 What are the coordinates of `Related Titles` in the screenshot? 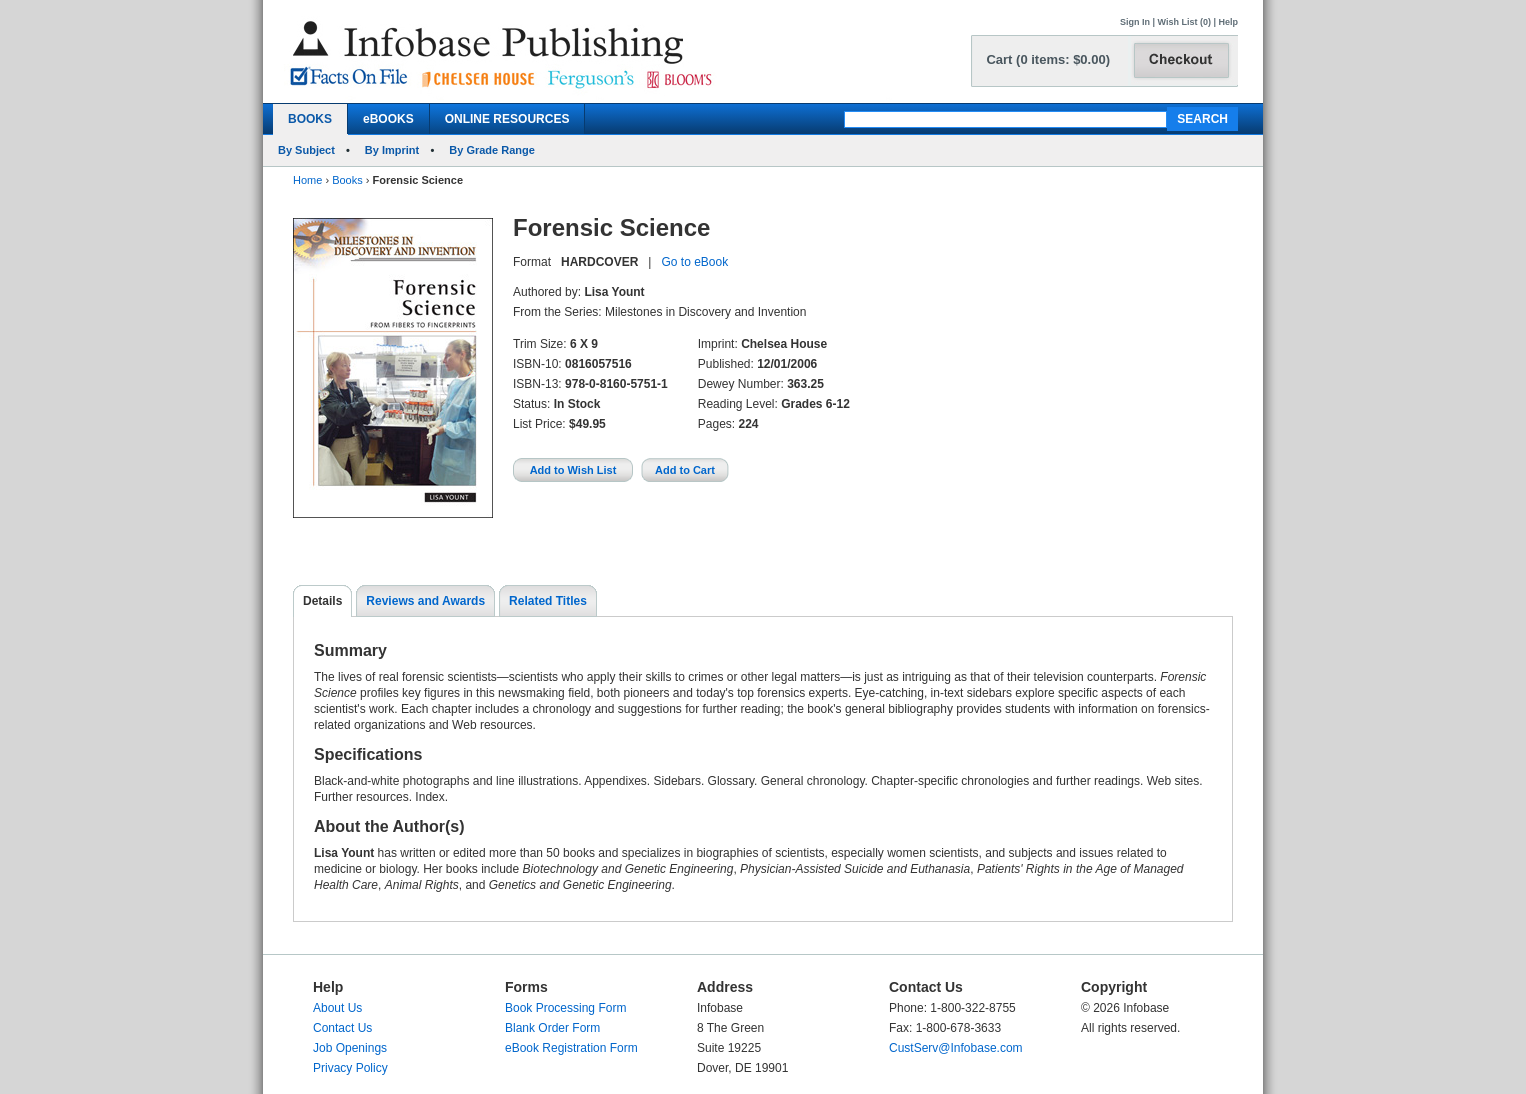 It's located at (548, 601).